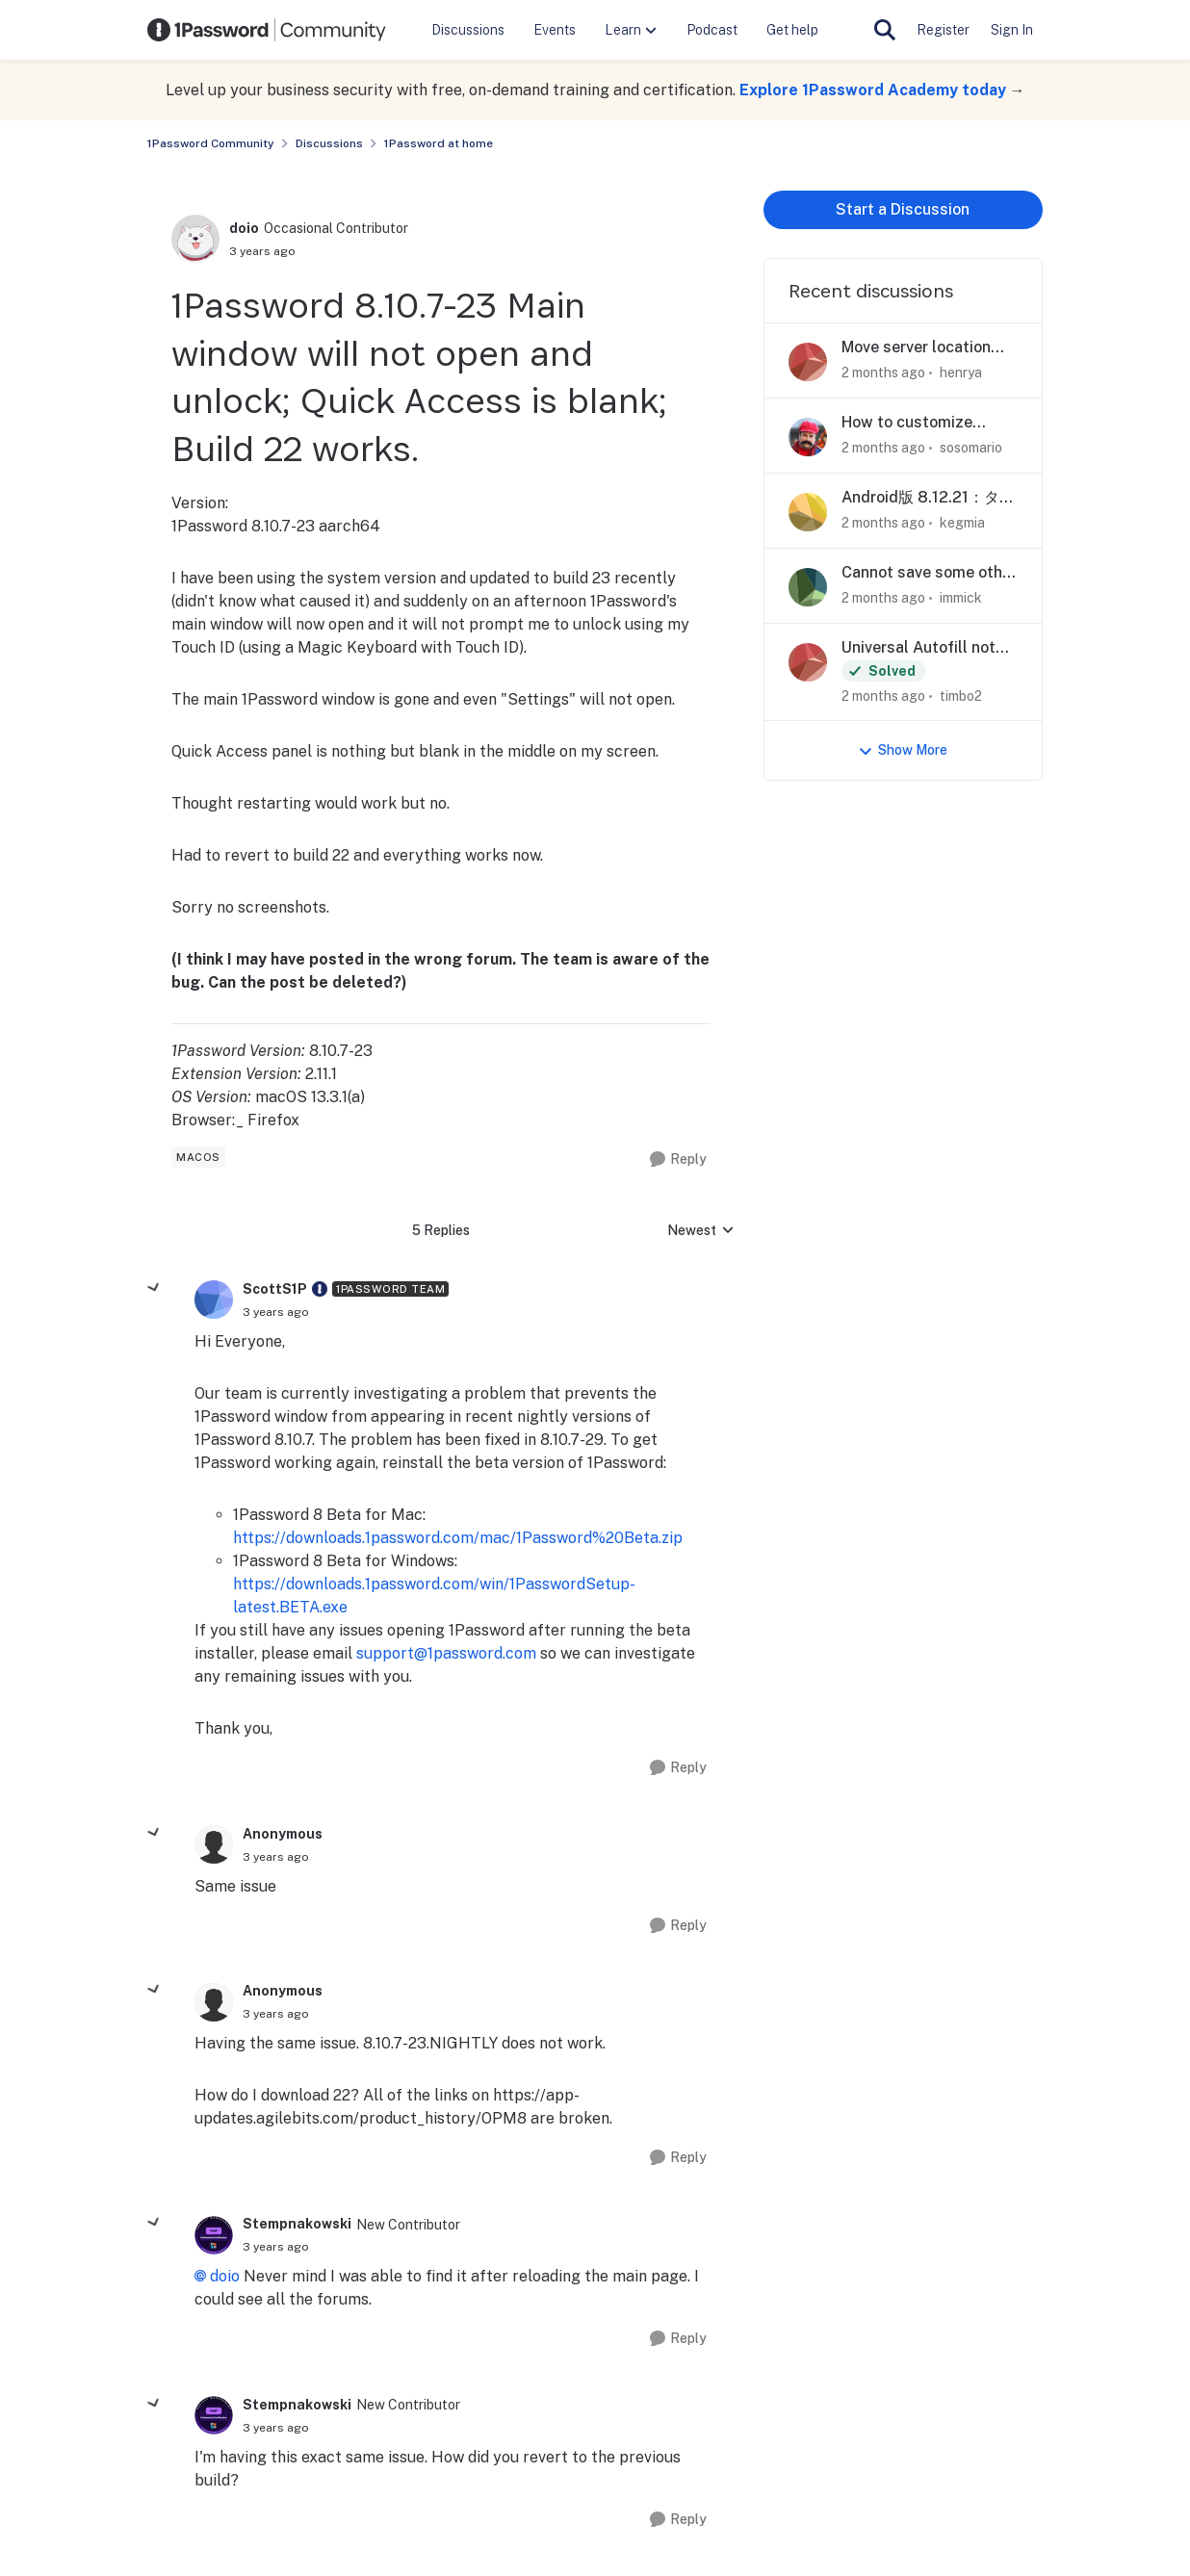 This screenshot has height=2576, width=1190. Describe the element at coordinates (225, 2276) in the screenshot. I see `doio` at that location.